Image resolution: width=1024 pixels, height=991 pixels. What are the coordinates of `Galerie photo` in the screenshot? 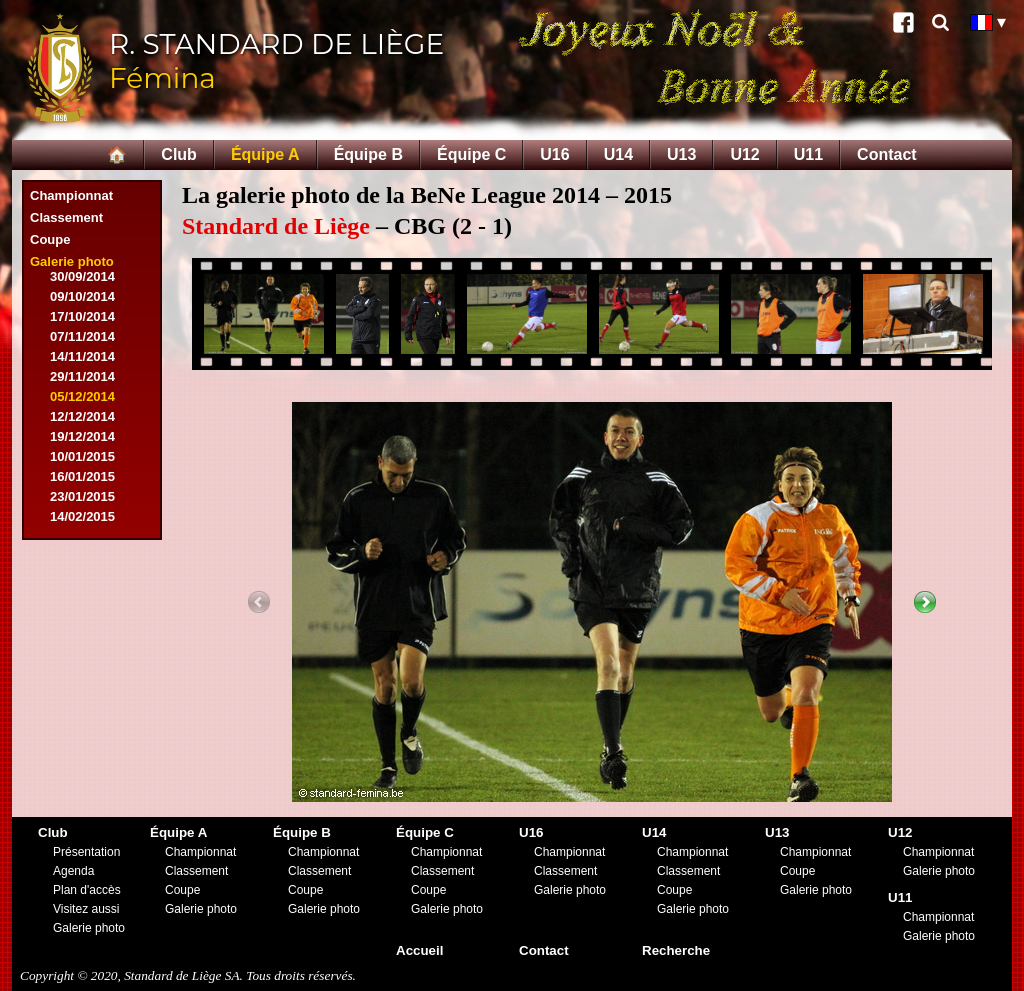 It's located at (72, 261).